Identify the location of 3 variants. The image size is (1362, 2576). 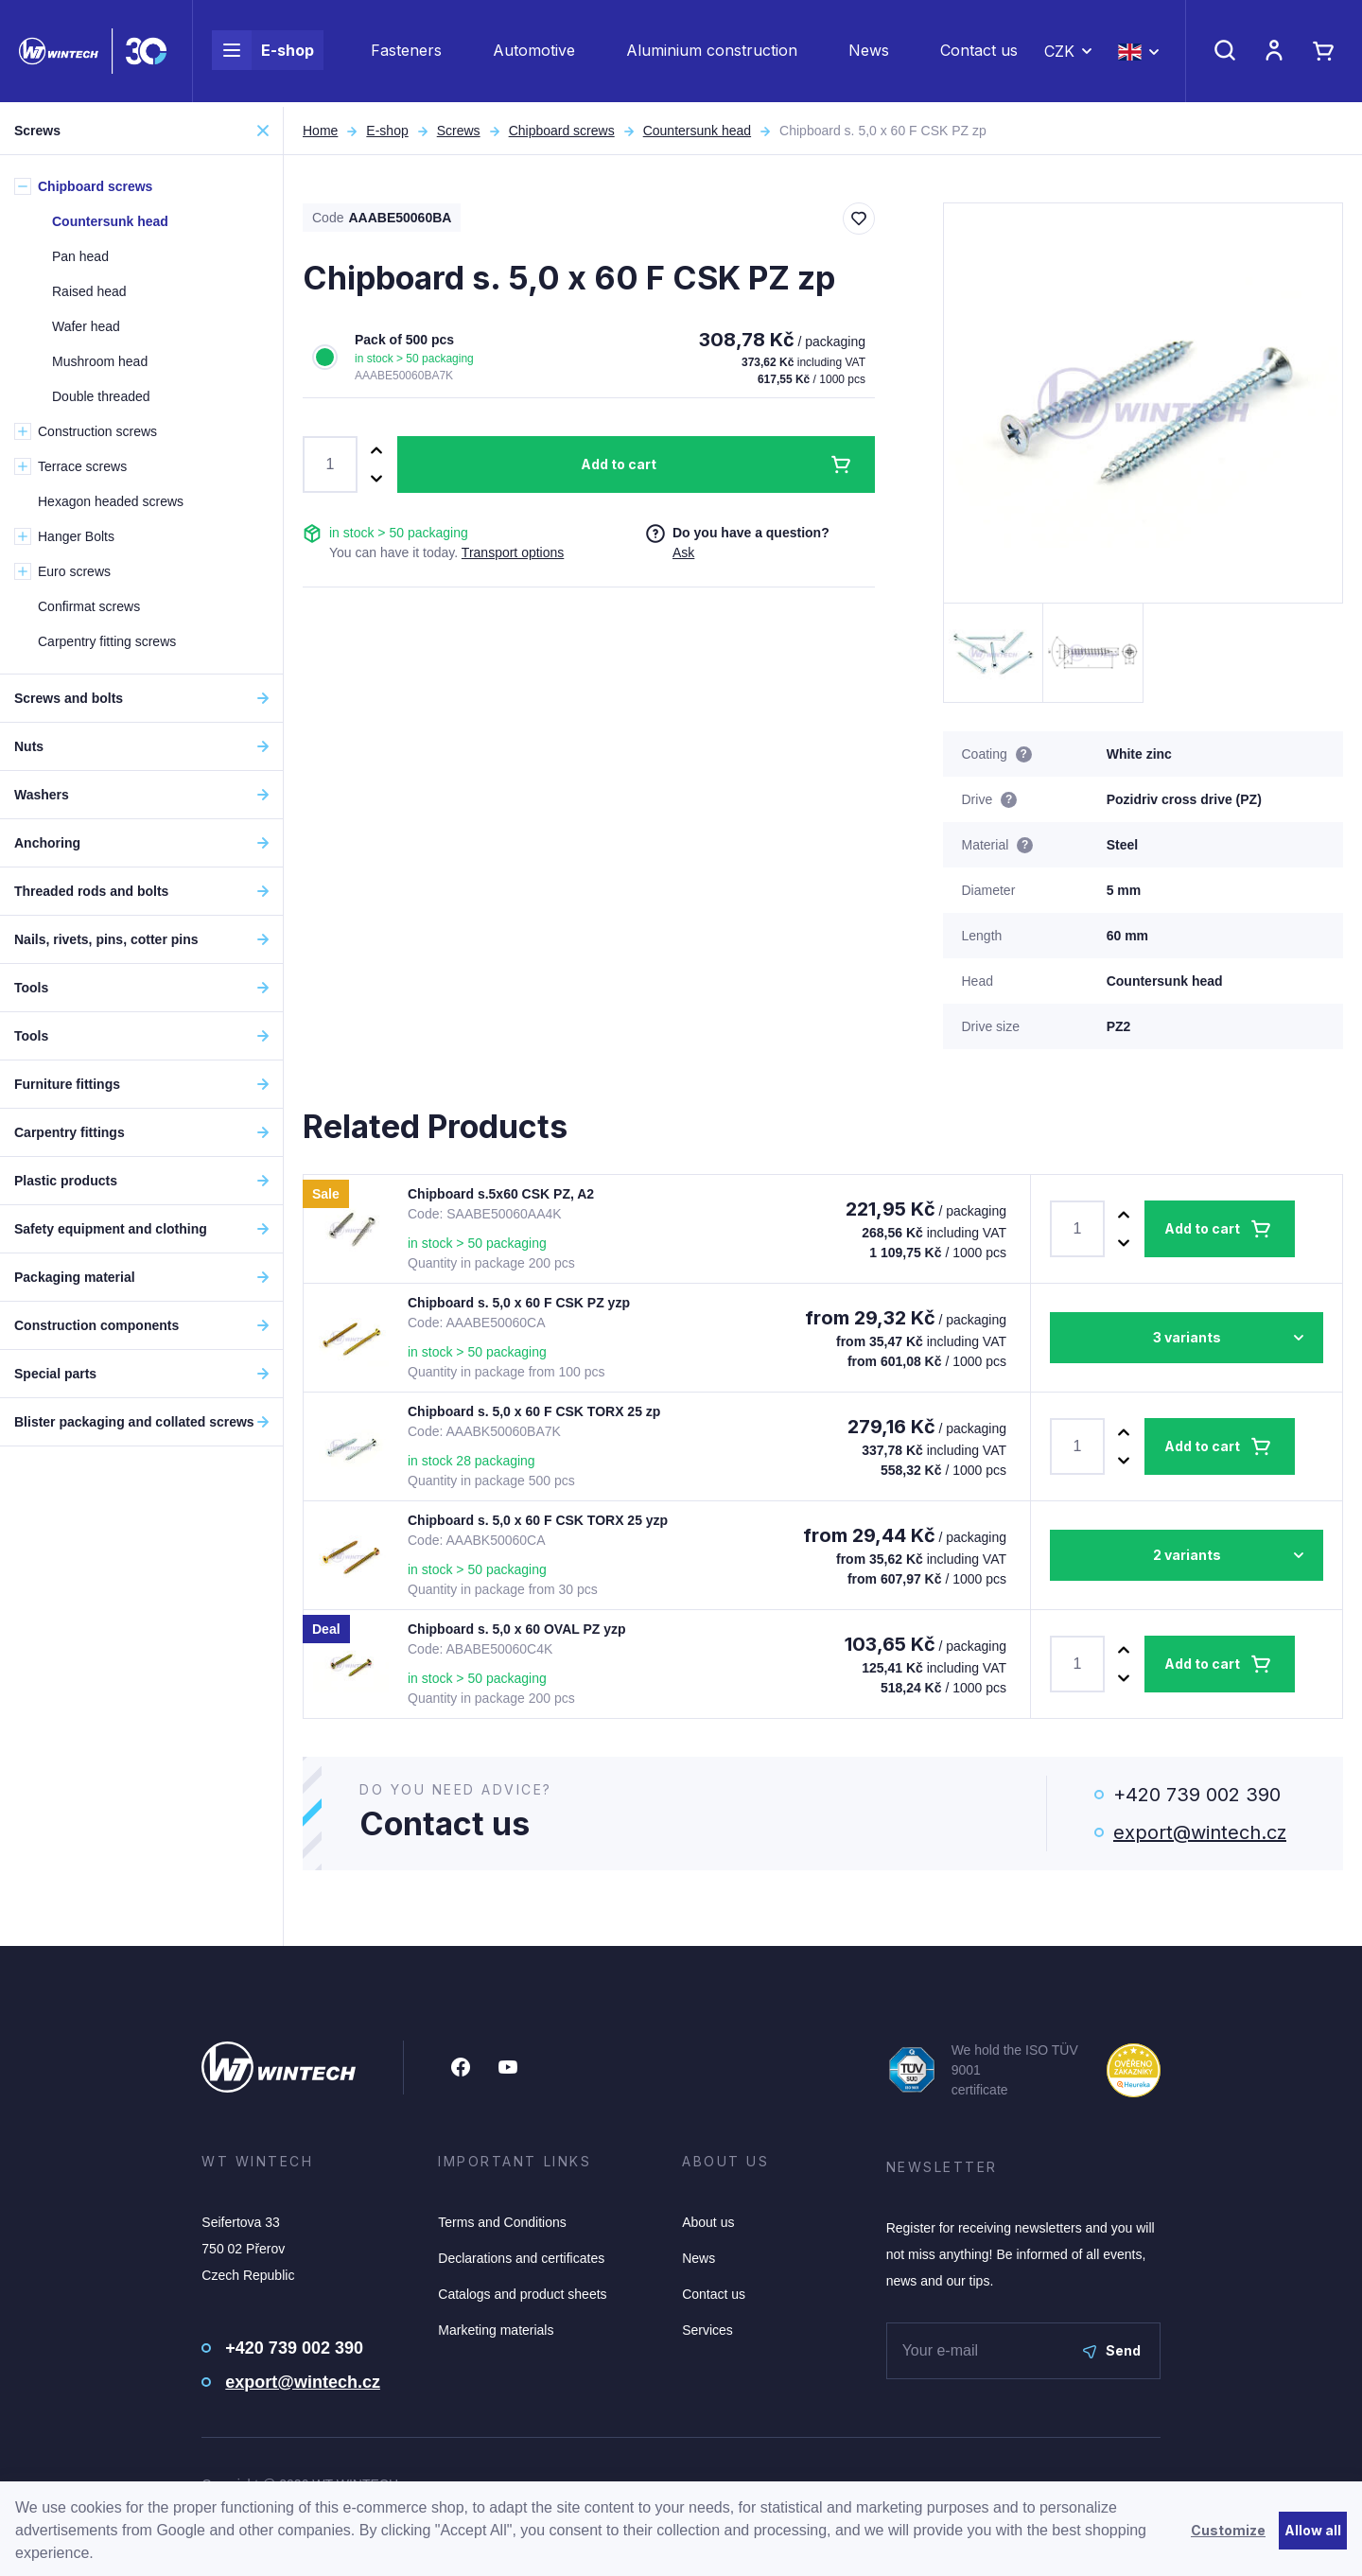
(1187, 1337).